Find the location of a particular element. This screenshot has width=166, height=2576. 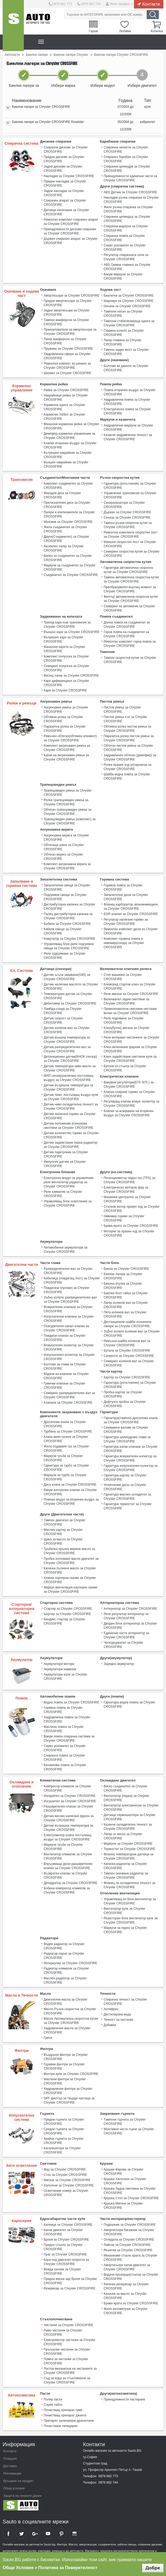

Маслена помпа за Chrysler CROSSFIRE is located at coordinates (64, 1728).